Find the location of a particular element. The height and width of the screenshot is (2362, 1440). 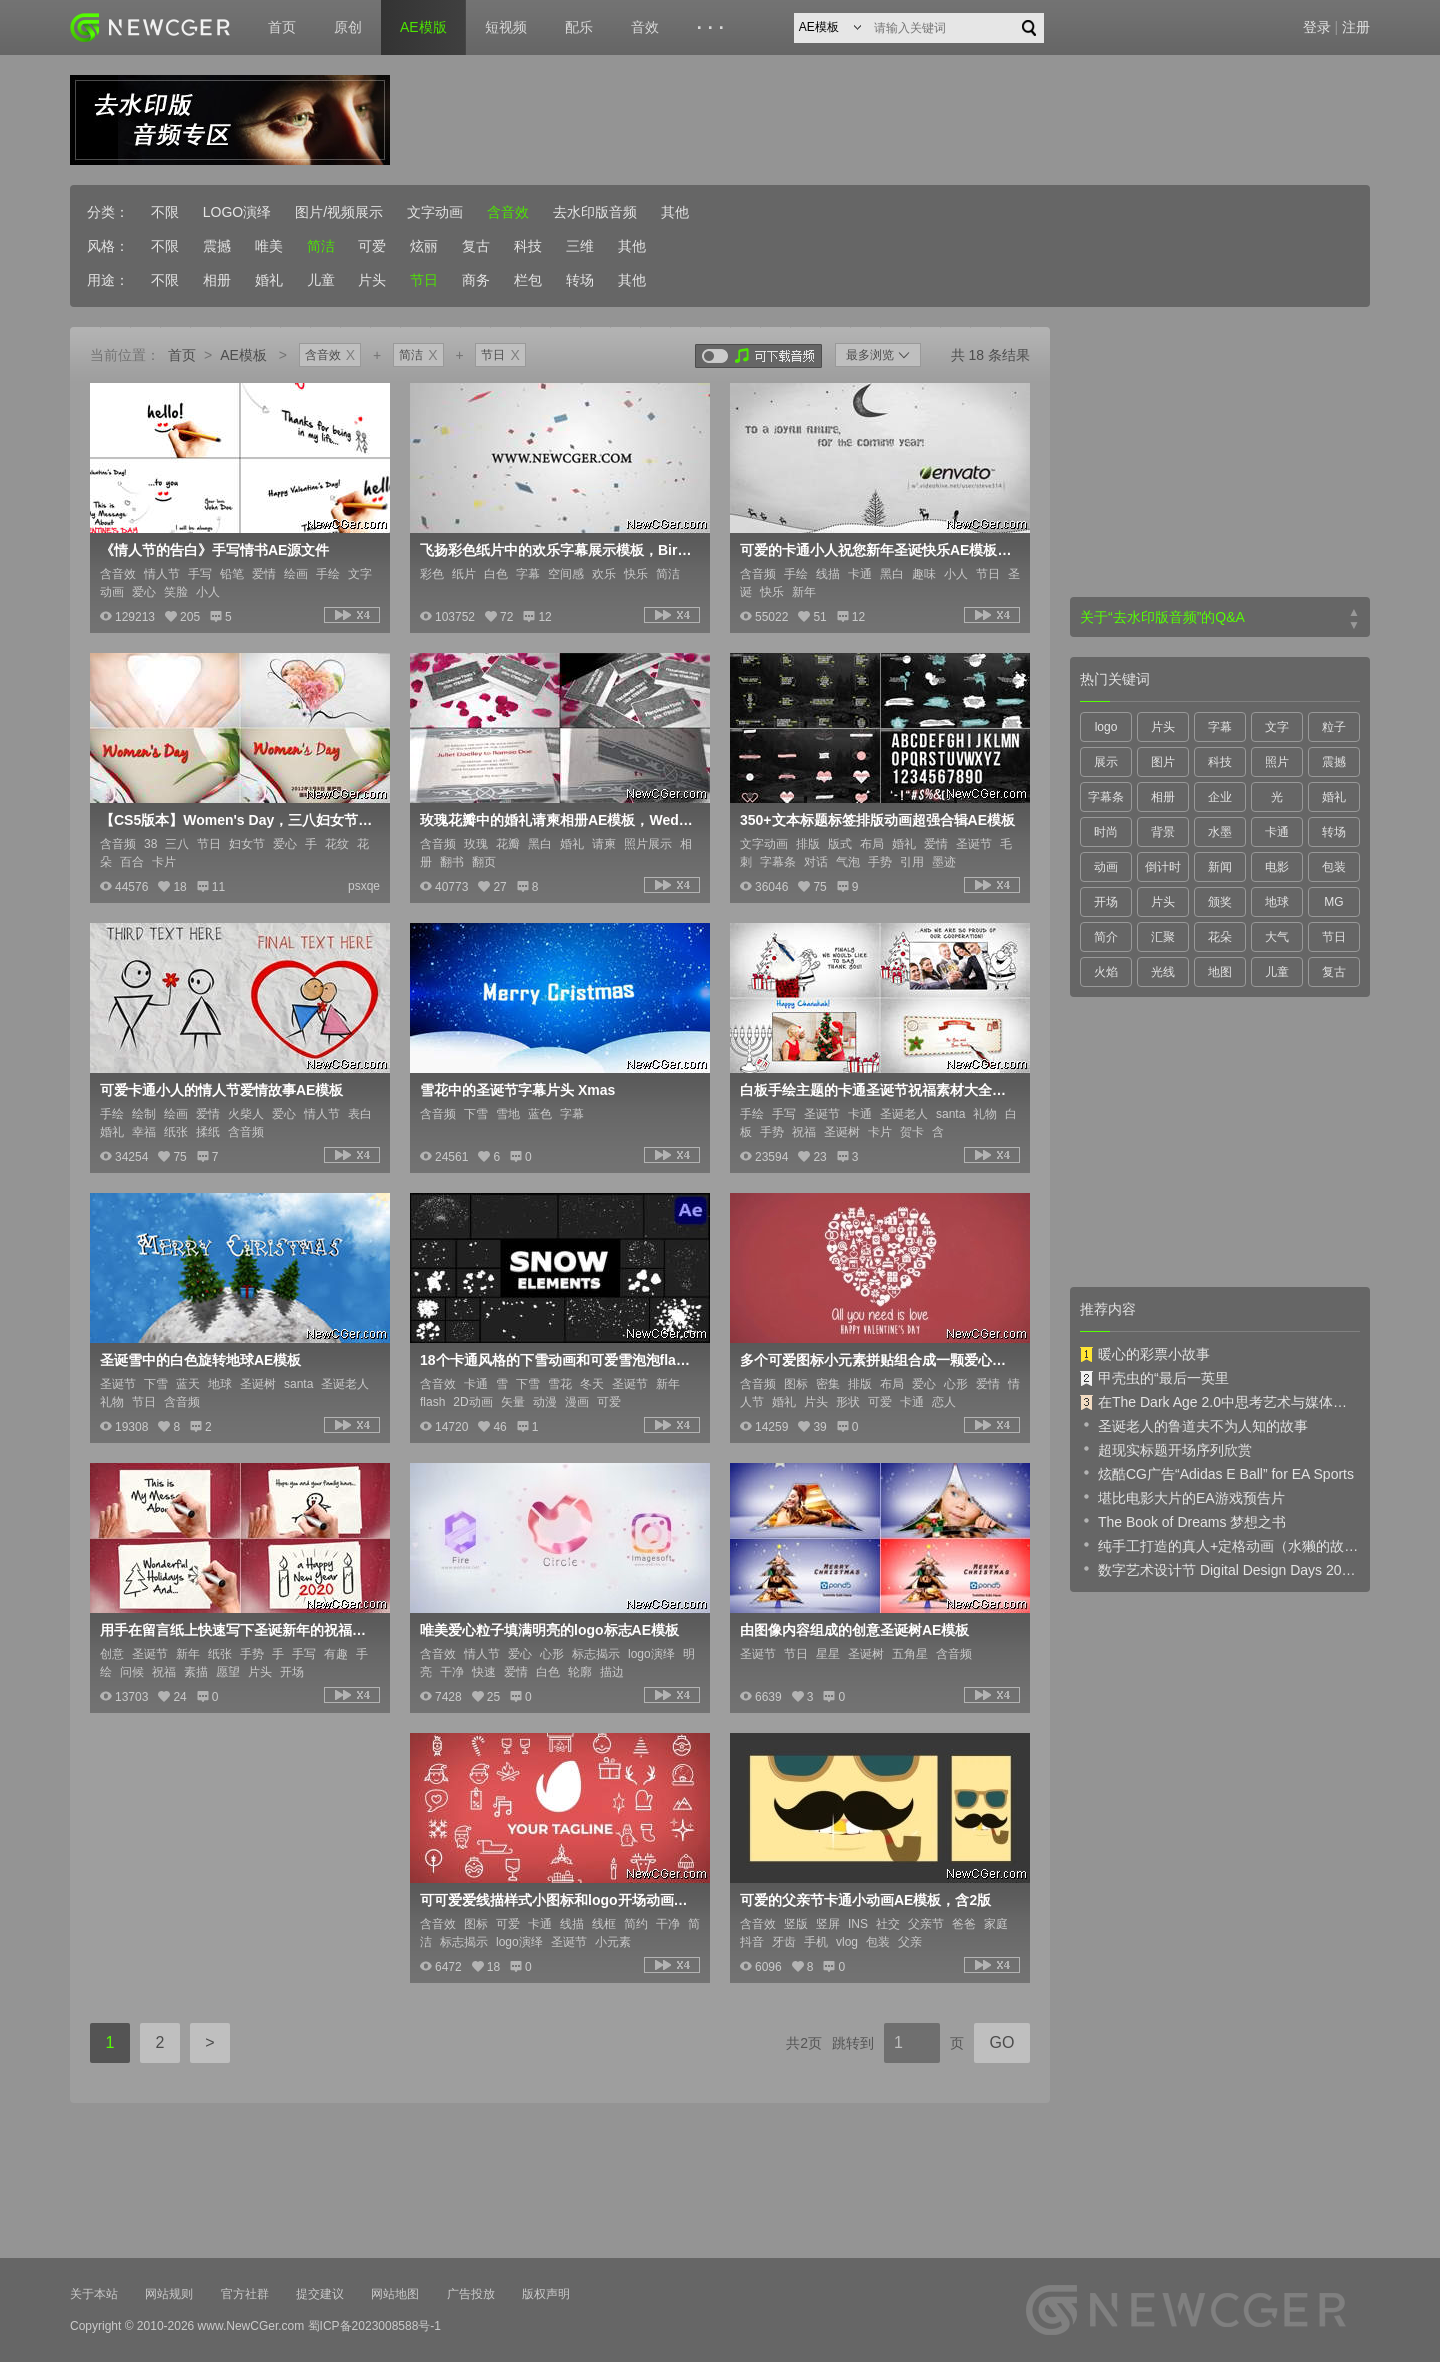

卡通 is located at coordinates (1277, 832).